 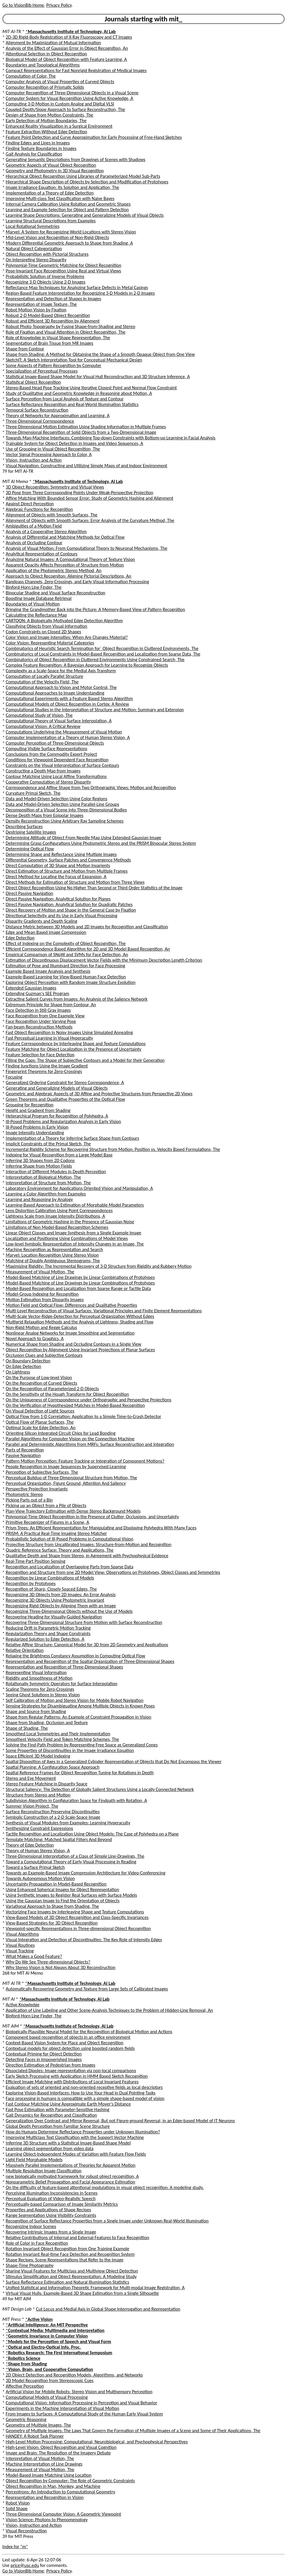 What do you see at coordinates (30, 2265) in the screenshot?
I see `Shape-Time Photography` at bounding box center [30, 2265].